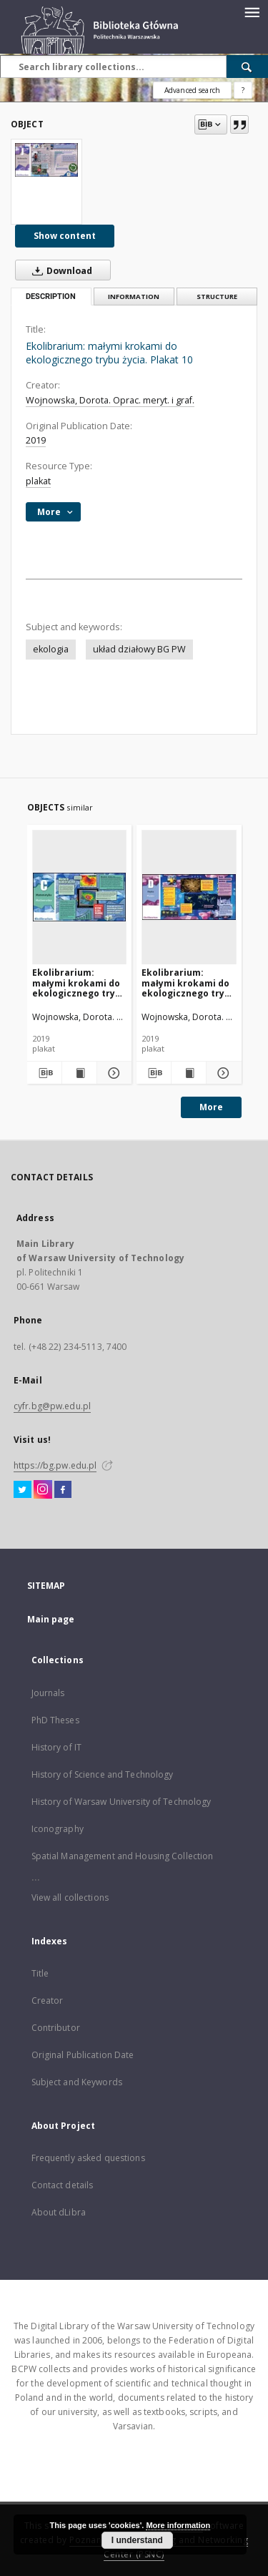 The height and width of the screenshot is (2576, 268). What do you see at coordinates (122, 1856) in the screenshot?
I see `Spatial Management and Housing Collection` at bounding box center [122, 1856].